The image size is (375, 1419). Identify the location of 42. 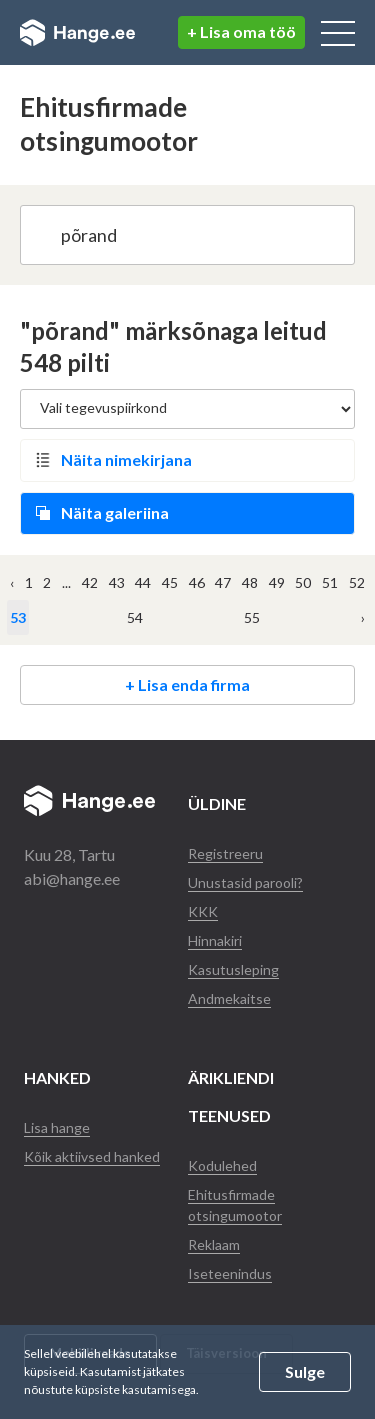
(90, 582).